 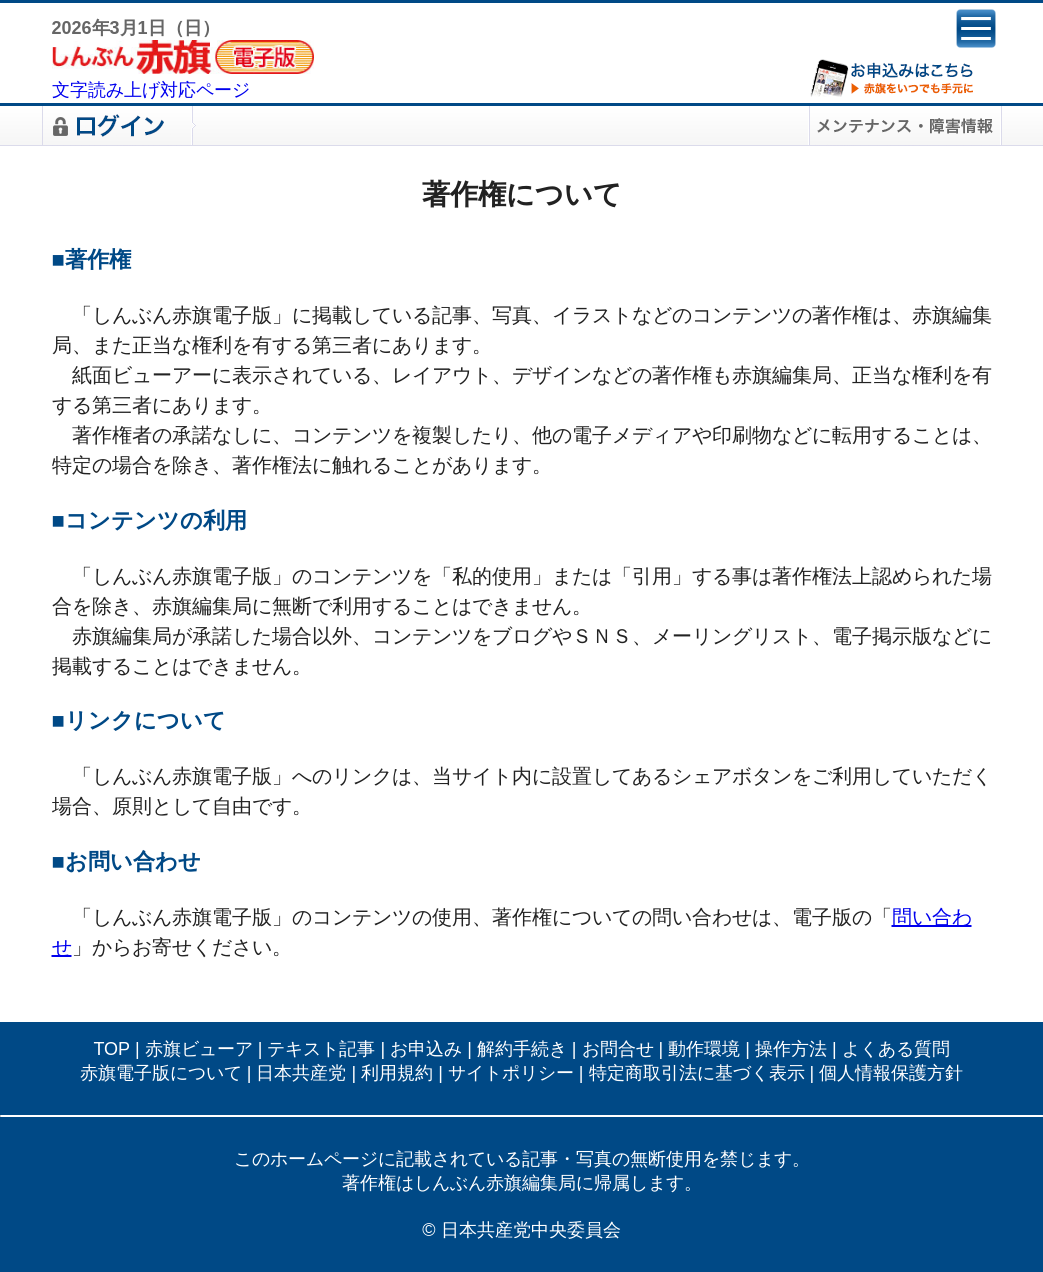 What do you see at coordinates (321, 1049) in the screenshot?
I see `テキスト記事` at bounding box center [321, 1049].